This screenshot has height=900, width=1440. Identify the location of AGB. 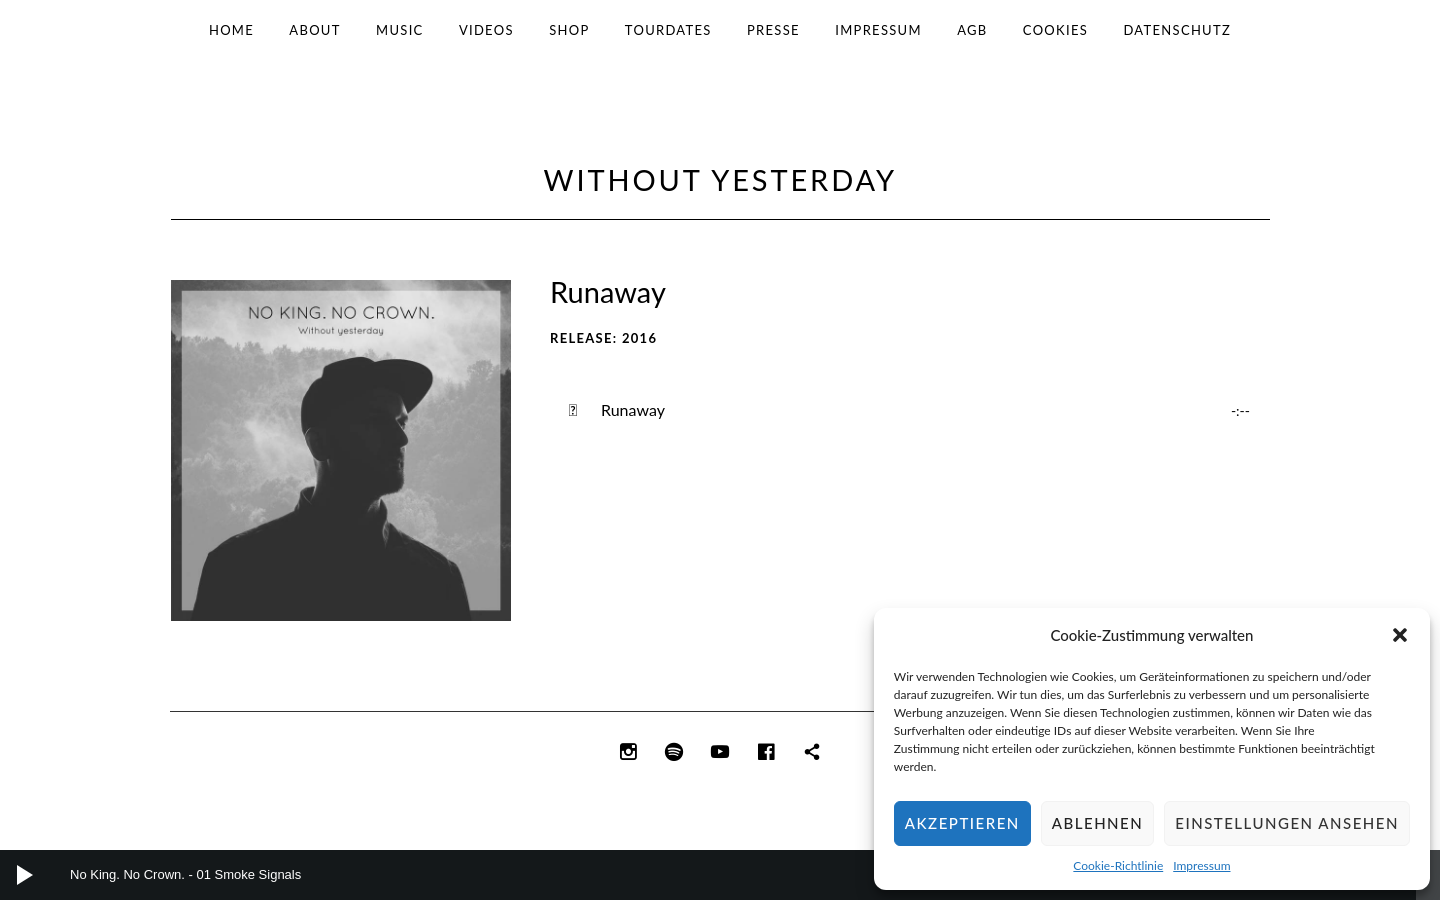
(972, 30).